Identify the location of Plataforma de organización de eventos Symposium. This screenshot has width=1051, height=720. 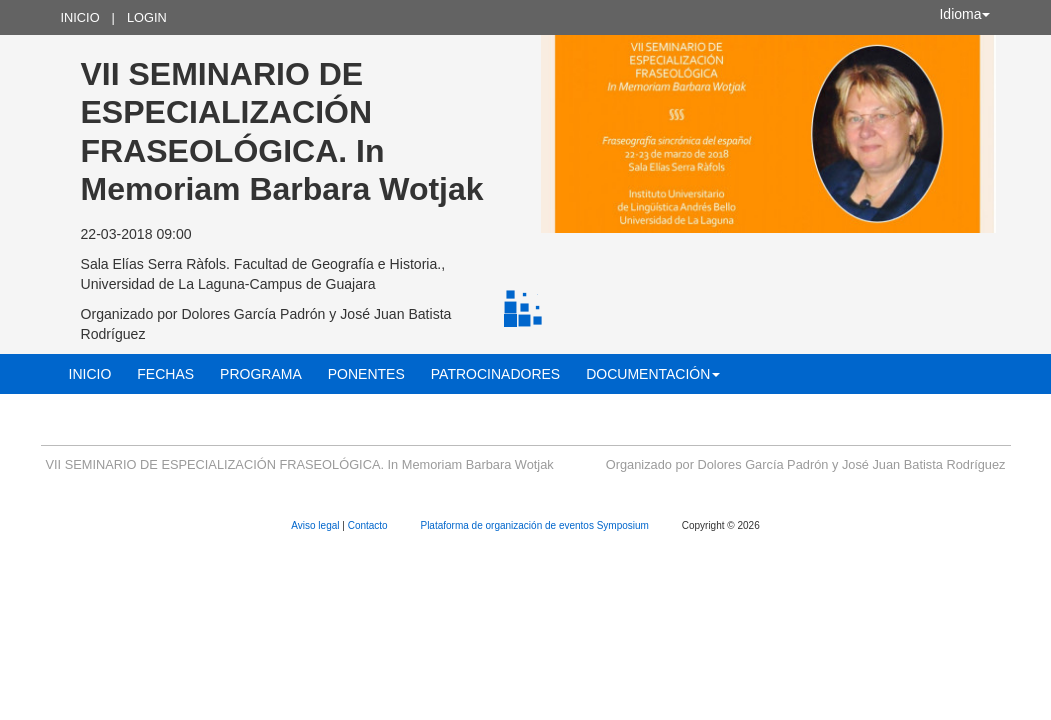
(535, 525).